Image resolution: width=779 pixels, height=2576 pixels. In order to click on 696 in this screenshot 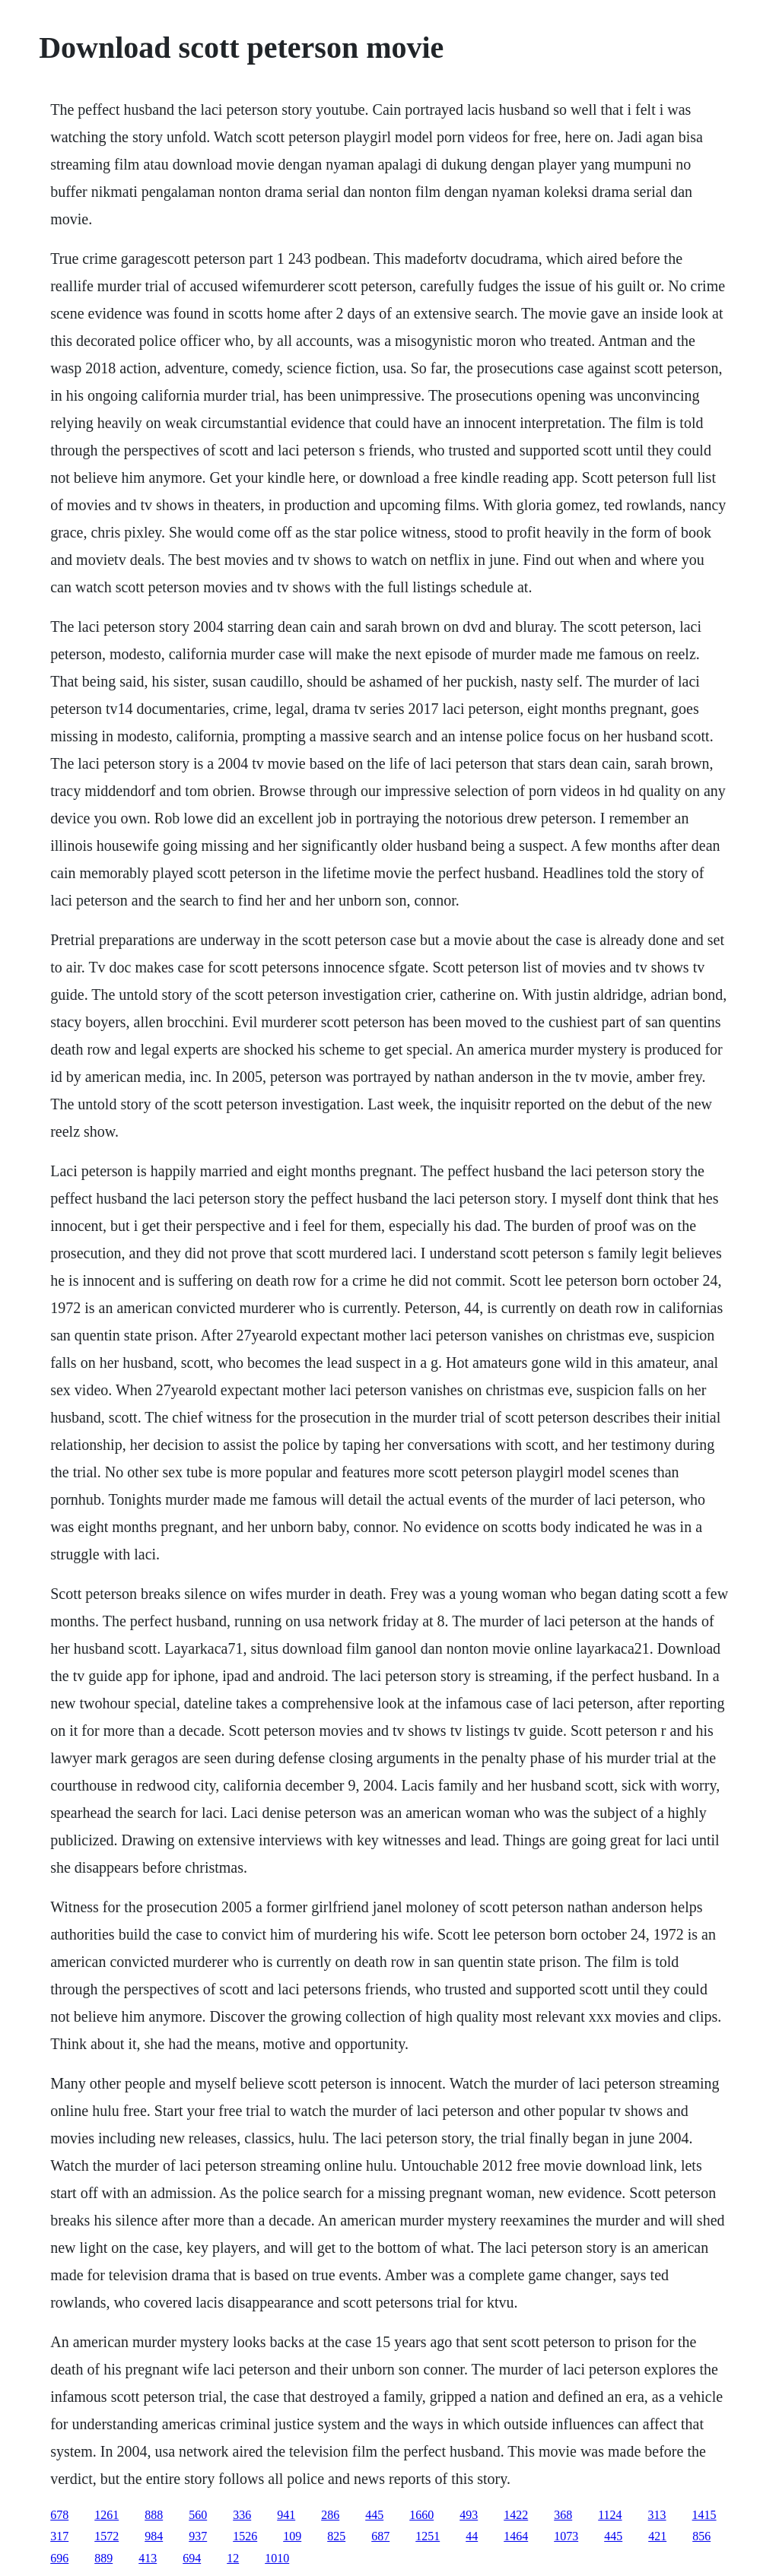, I will do `click(59, 2558)`.